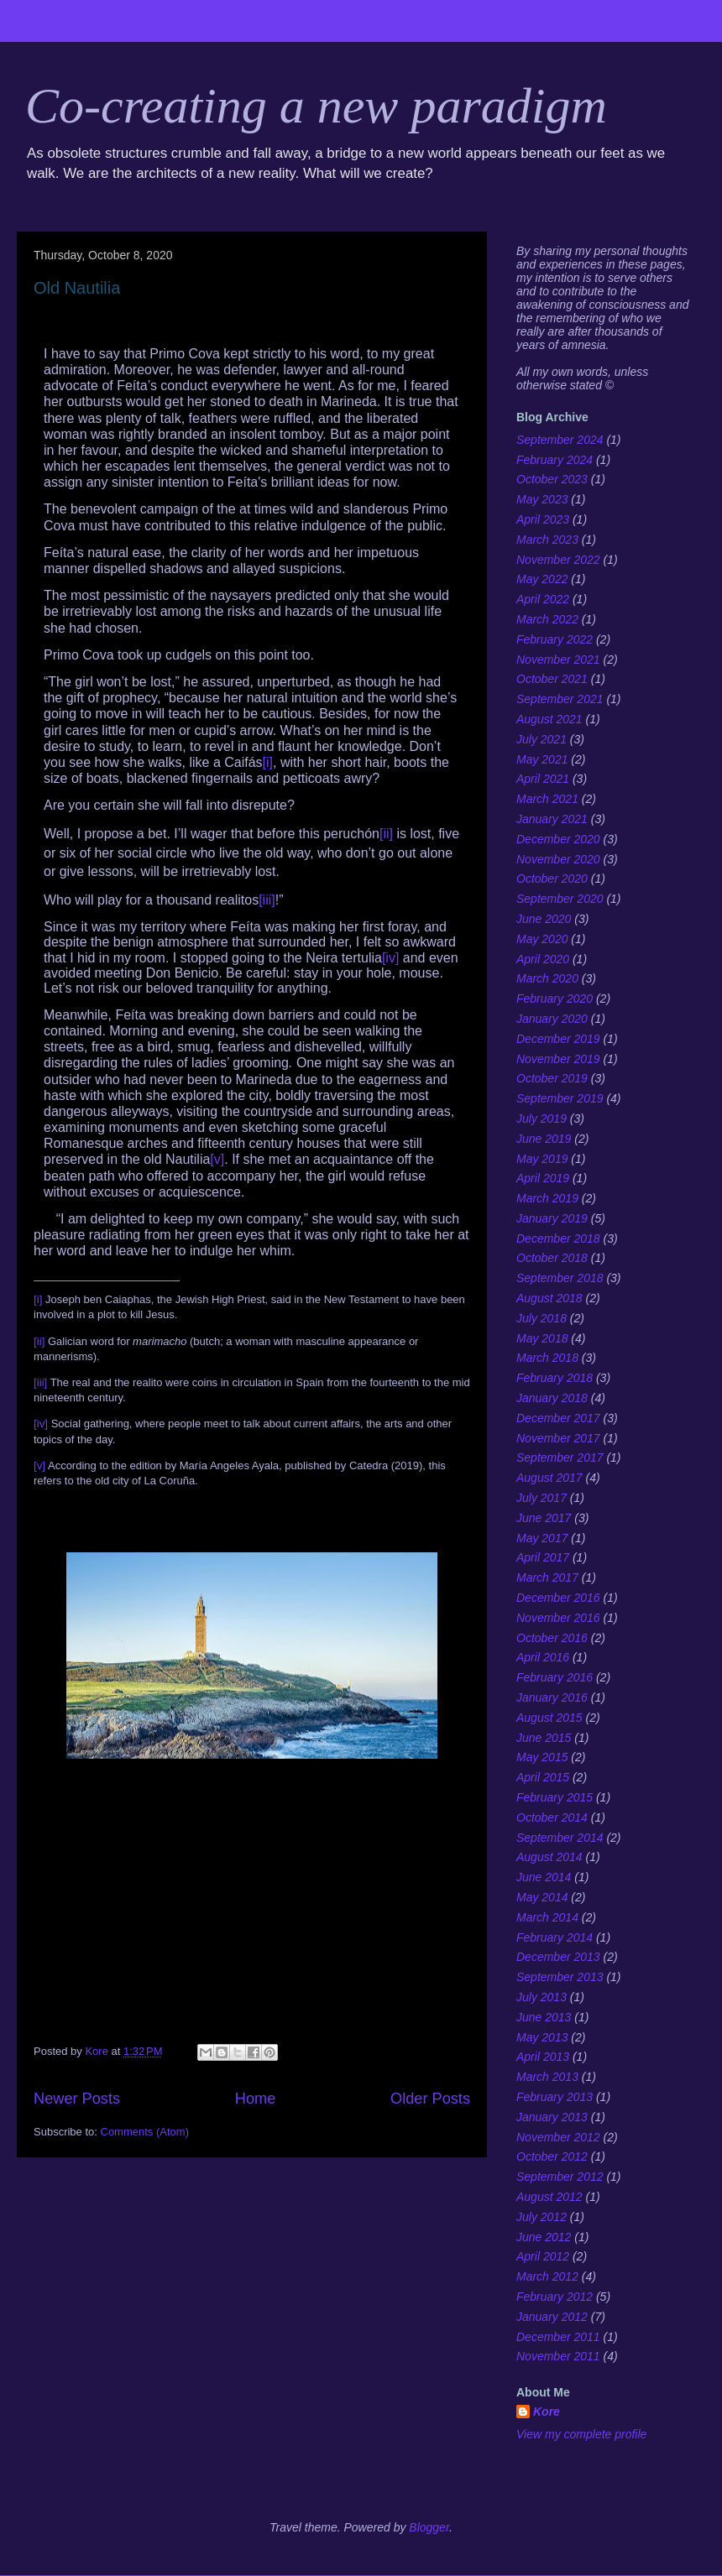  Describe the element at coordinates (145, 2131) in the screenshot. I see `Comments (Atom)` at that location.